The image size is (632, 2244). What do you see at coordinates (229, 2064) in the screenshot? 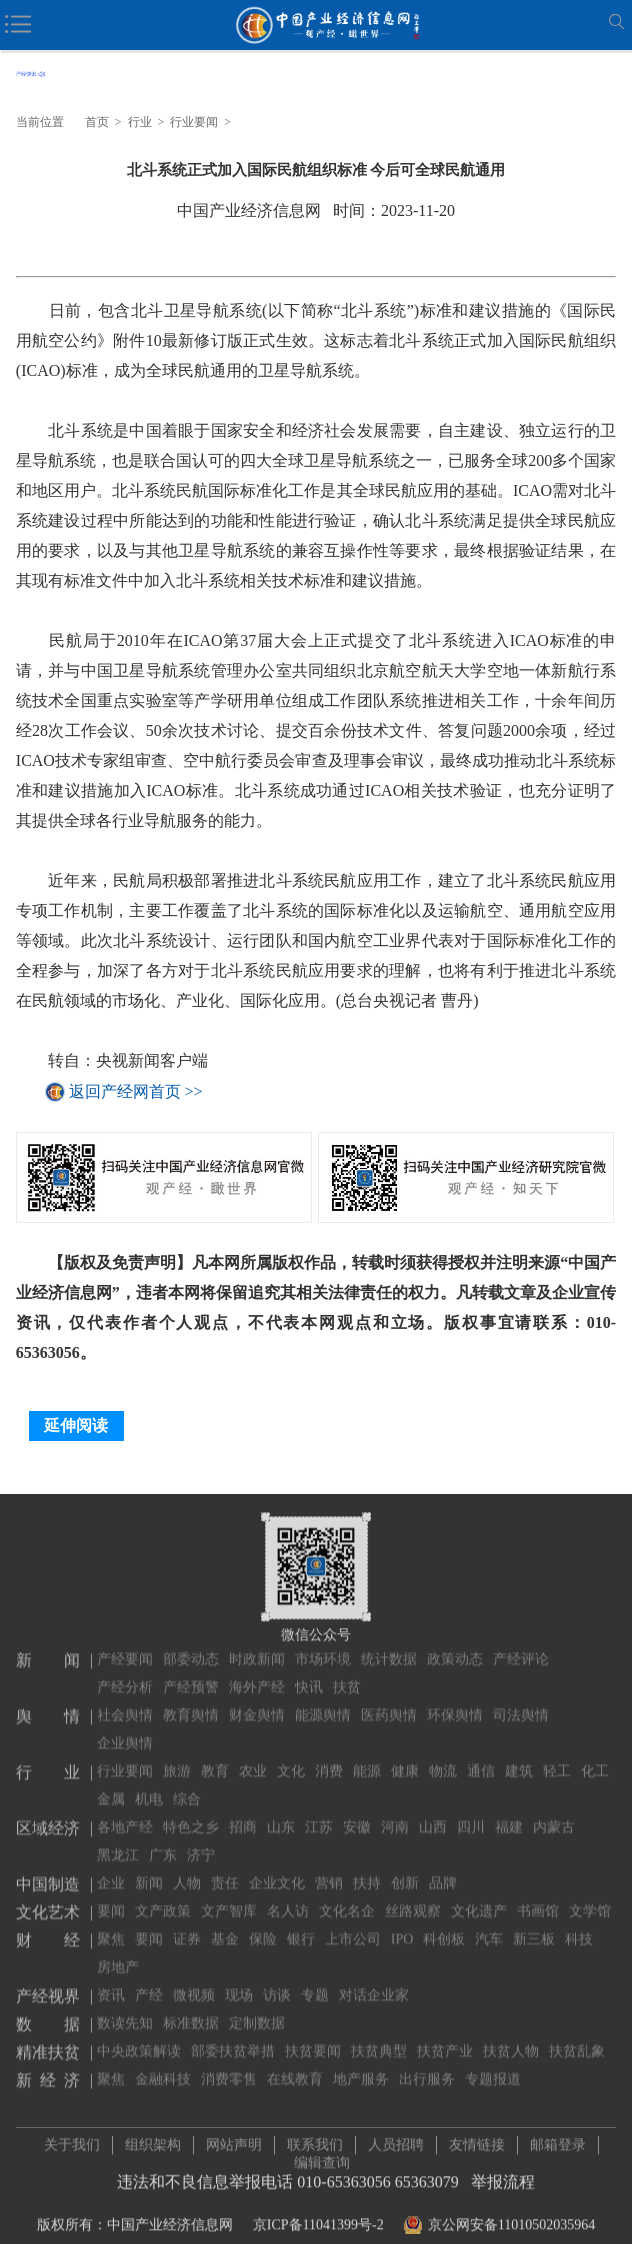
I see `消费零售` at bounding box center [229, 2064].